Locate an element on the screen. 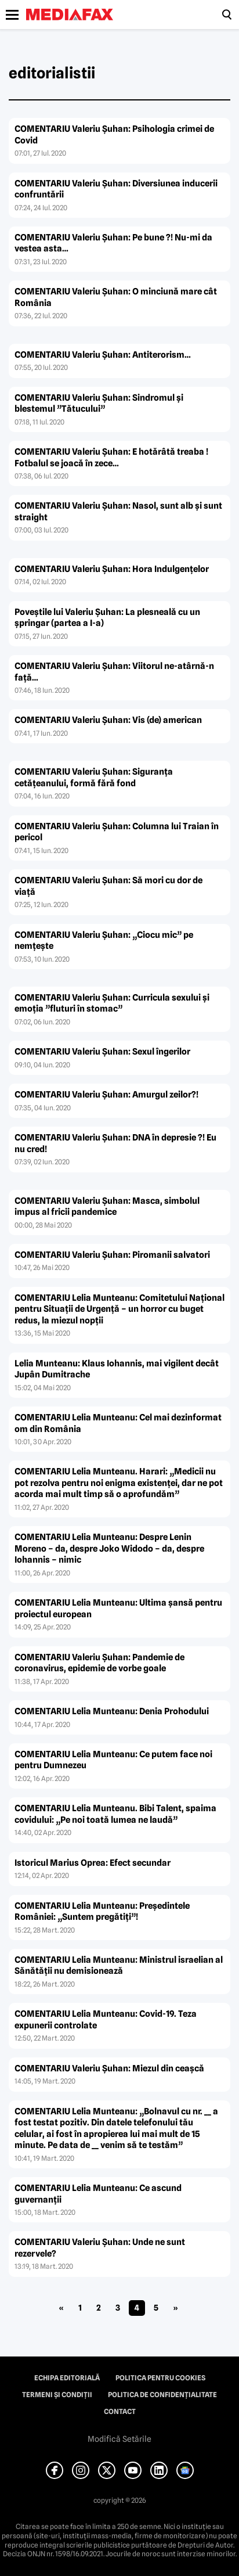  COMENTARIU Lelia Munteanu: Cel mai dezinformat om din România is located at coordinates (118, 1423).